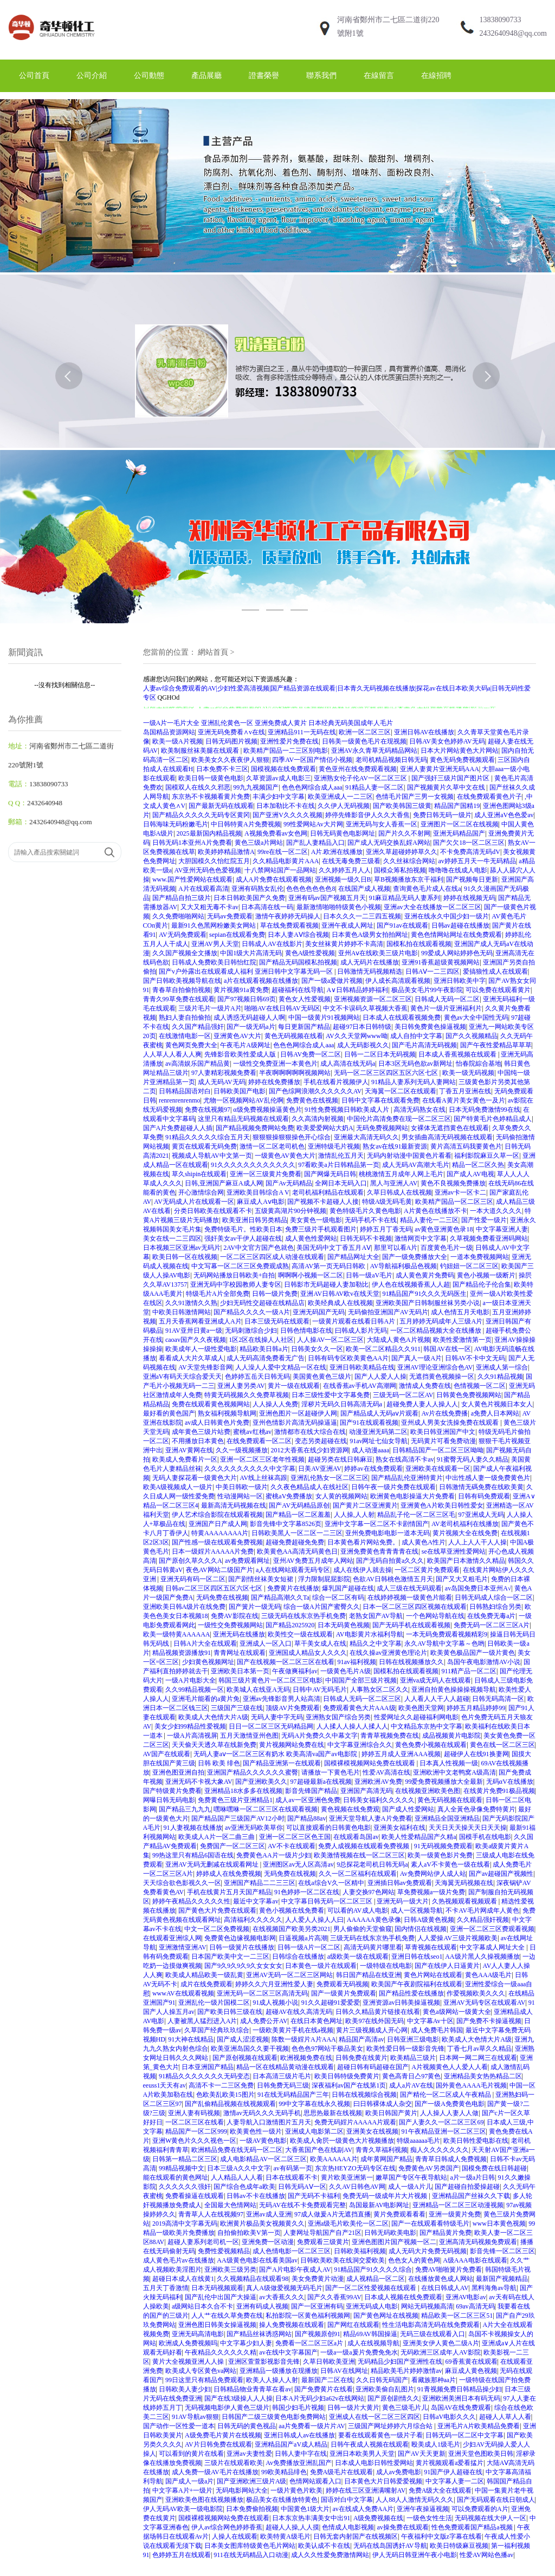 The height and width of the screenshot is (2576, 555). Describe the element at coordinates (244, 2186) in the screenshot. I see `国产综合色成年a欧美` at that location.